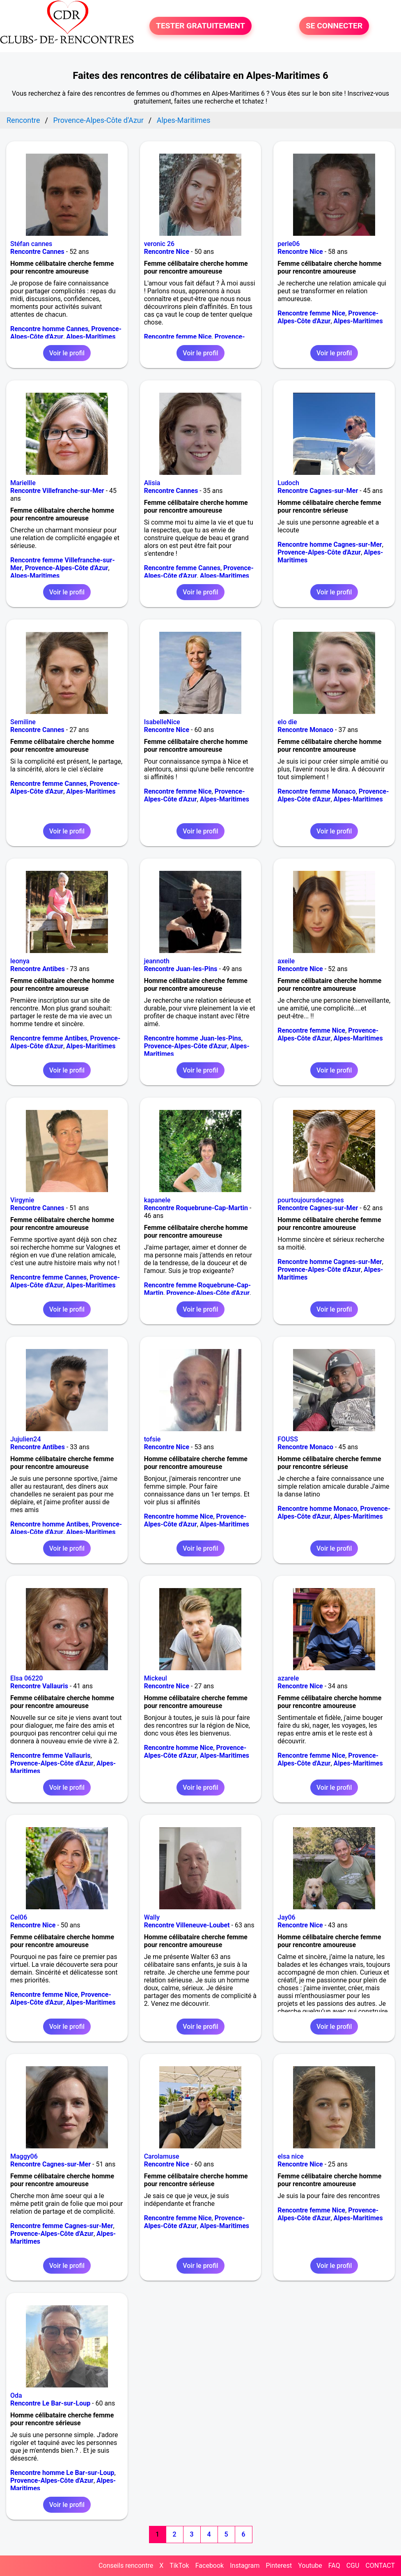 This screenshot has width=401, height=2576. Describe the element at coordinates (288, 244) in the screenshot. I see `perle06` at that location.